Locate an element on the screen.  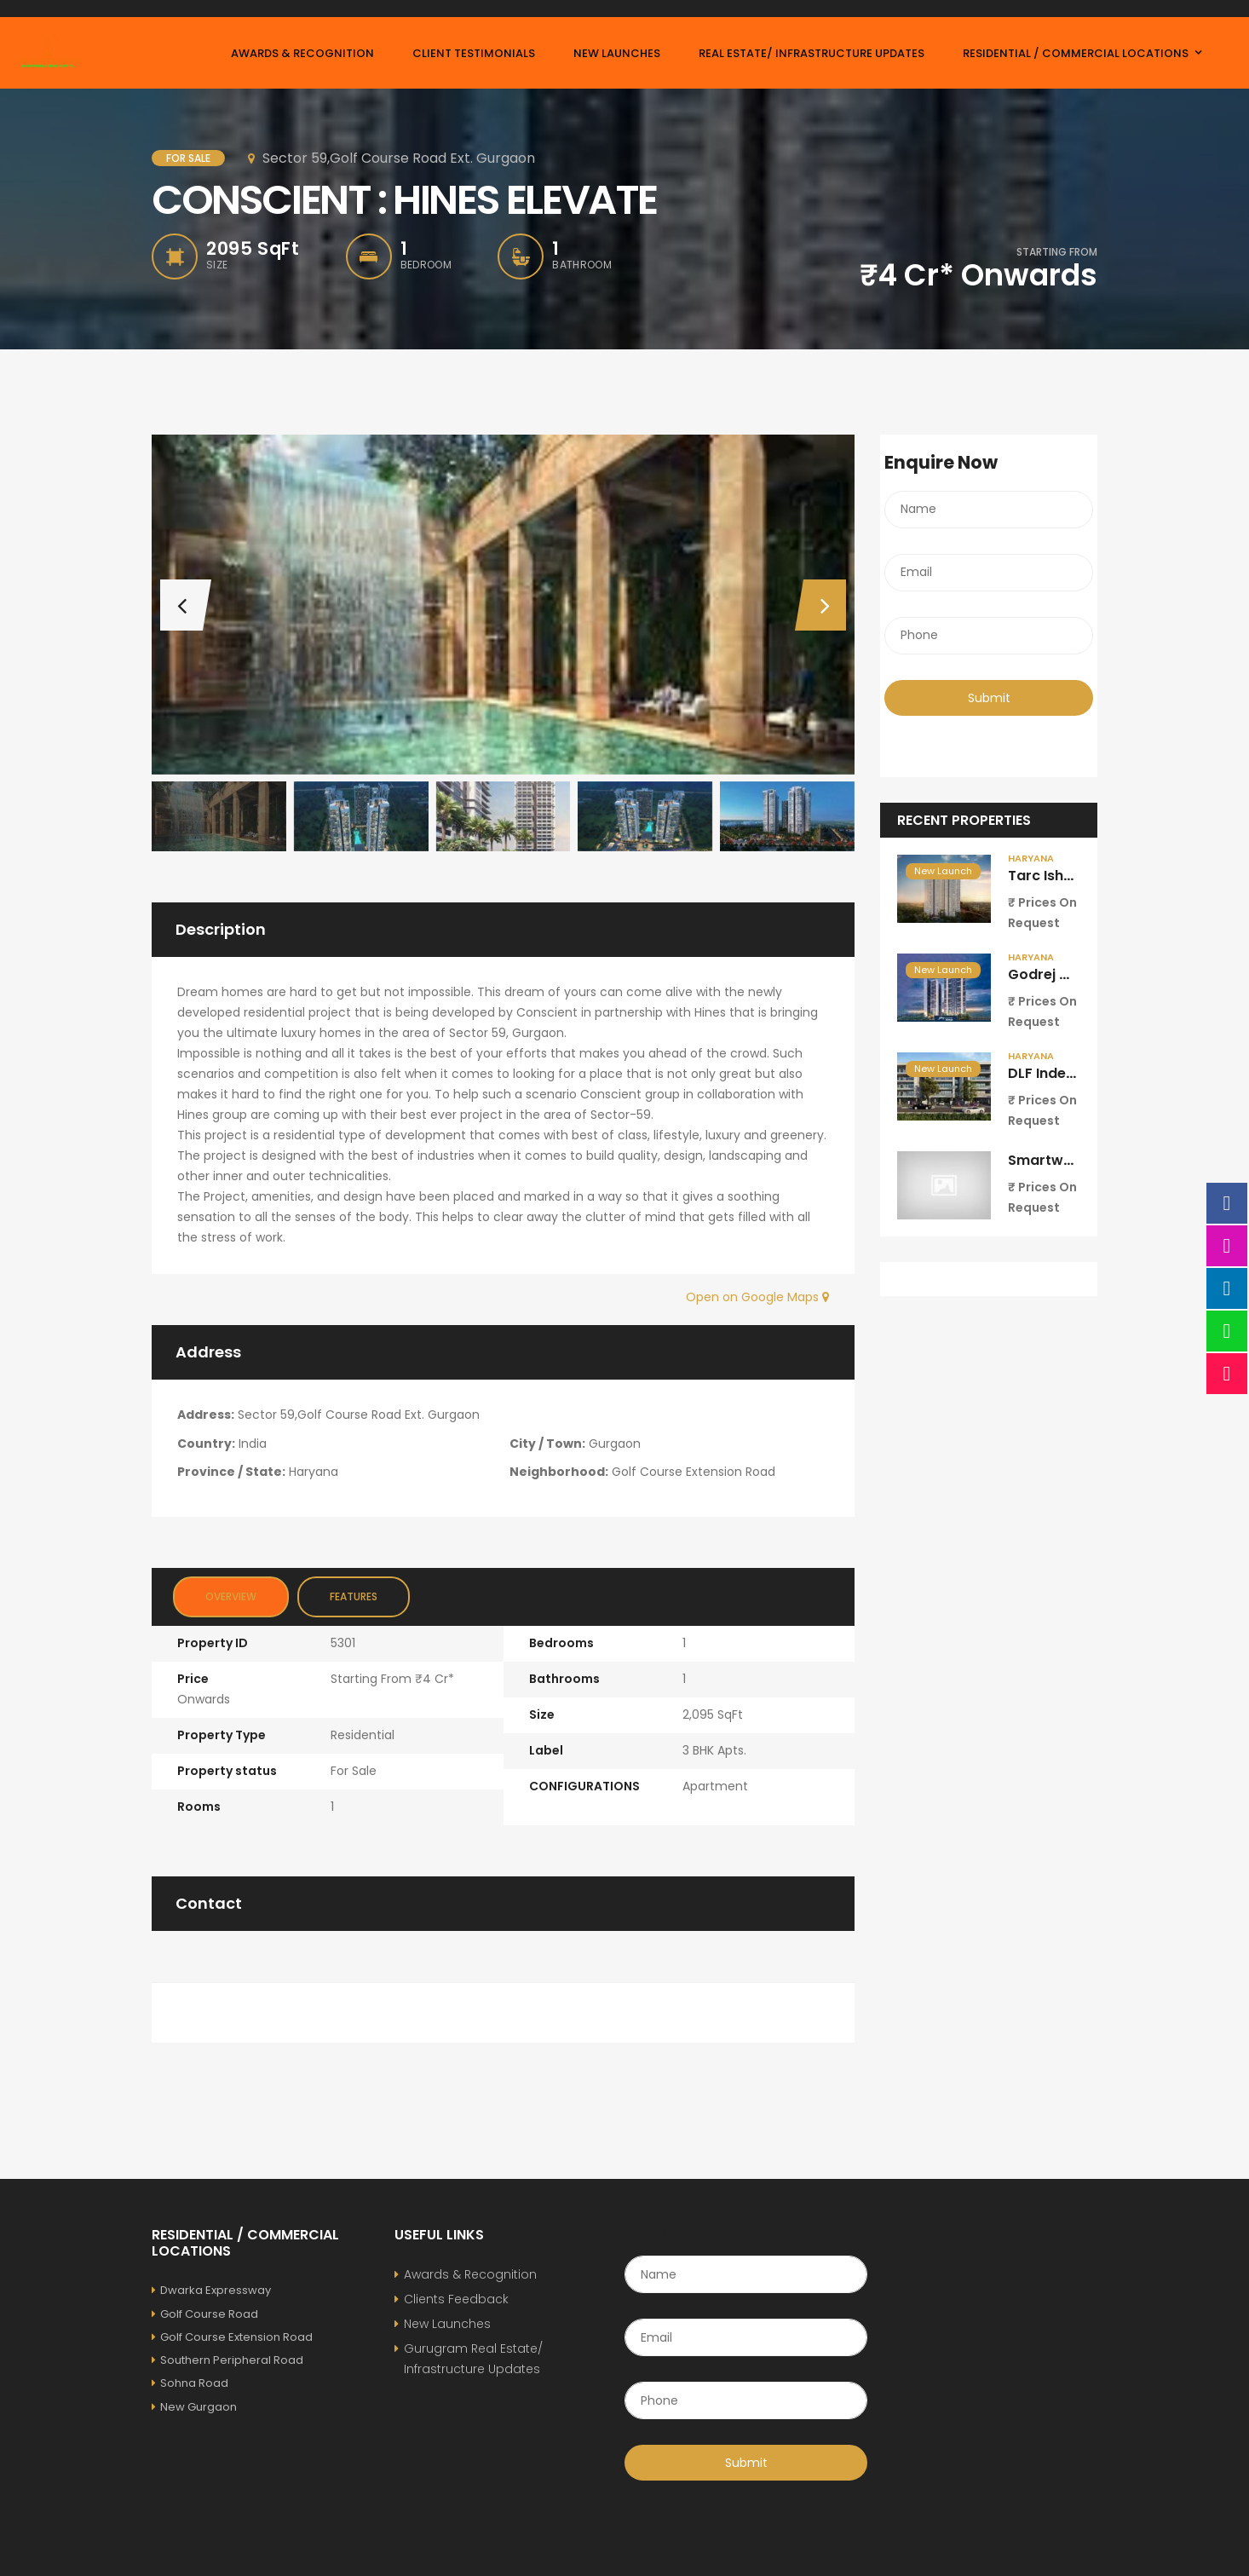
Features is located at coordinates (353, 1596).